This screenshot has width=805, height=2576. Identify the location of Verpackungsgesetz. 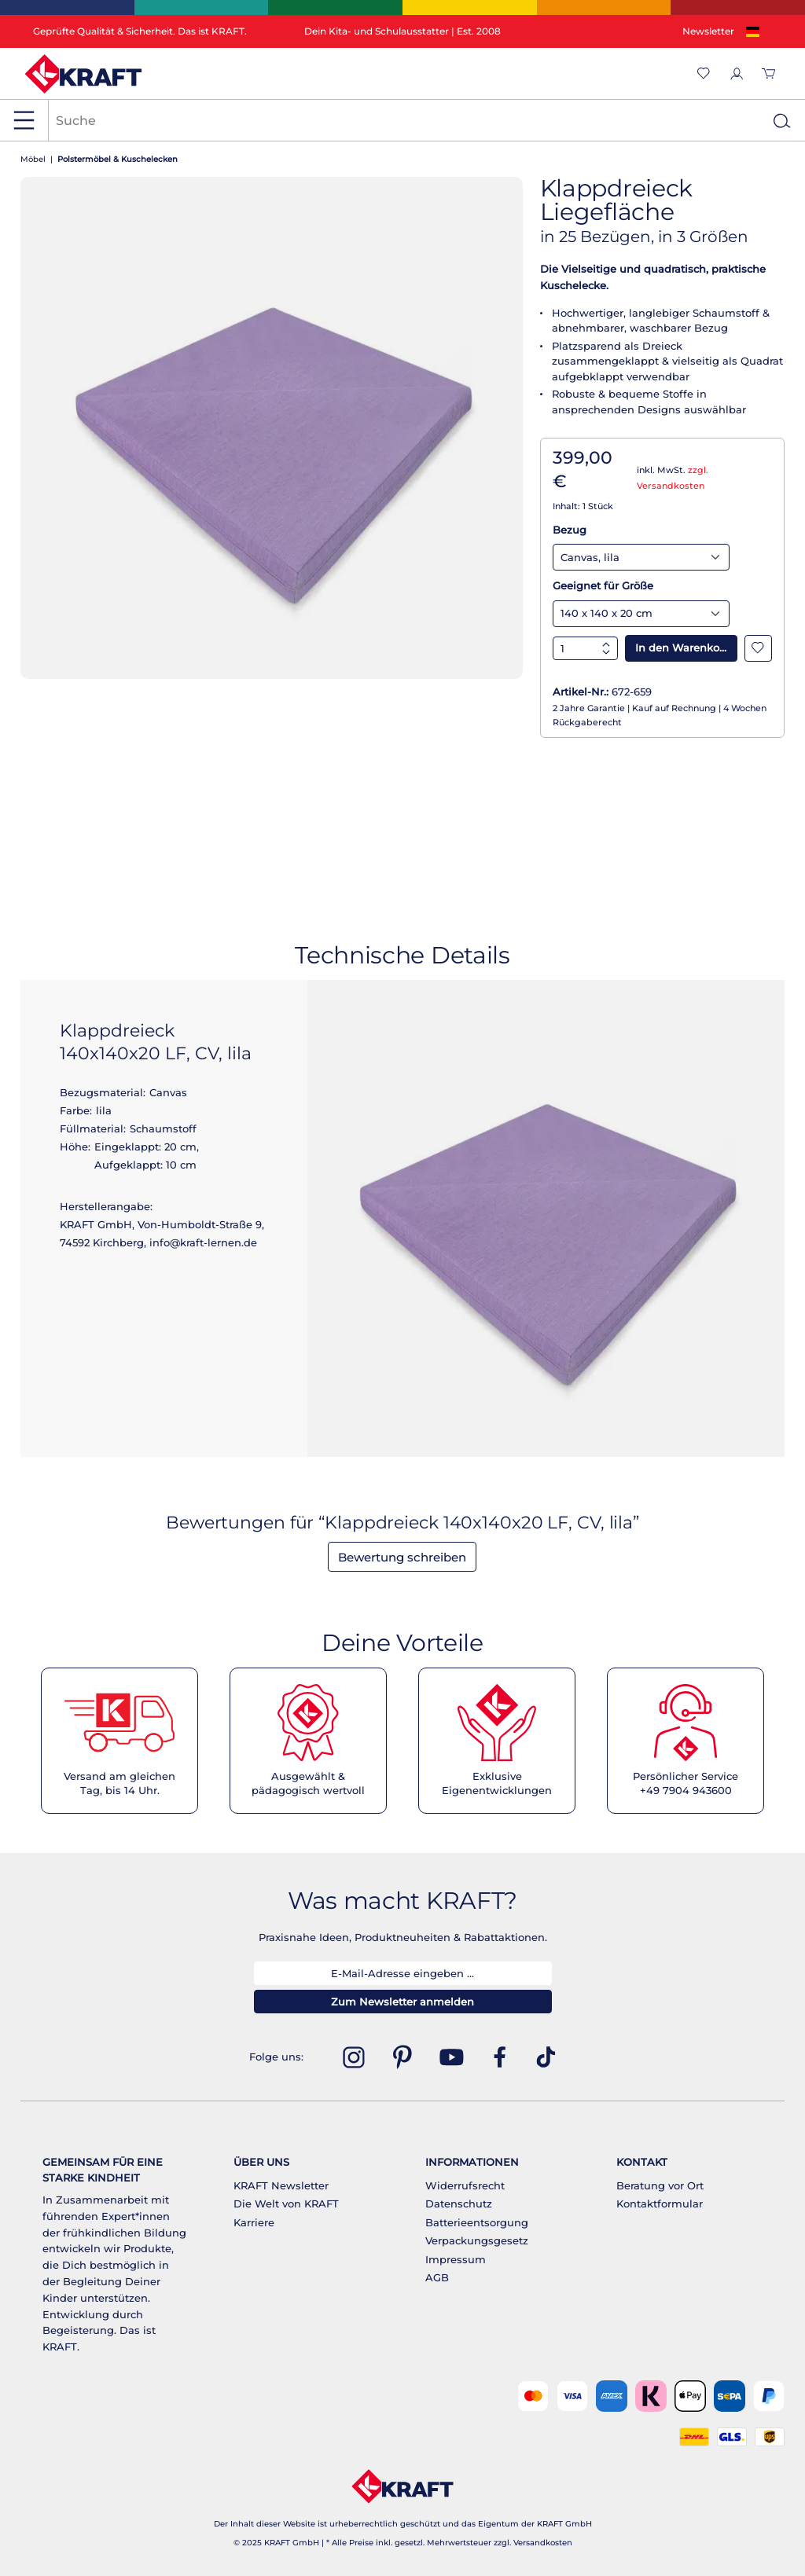
(476, 2240).